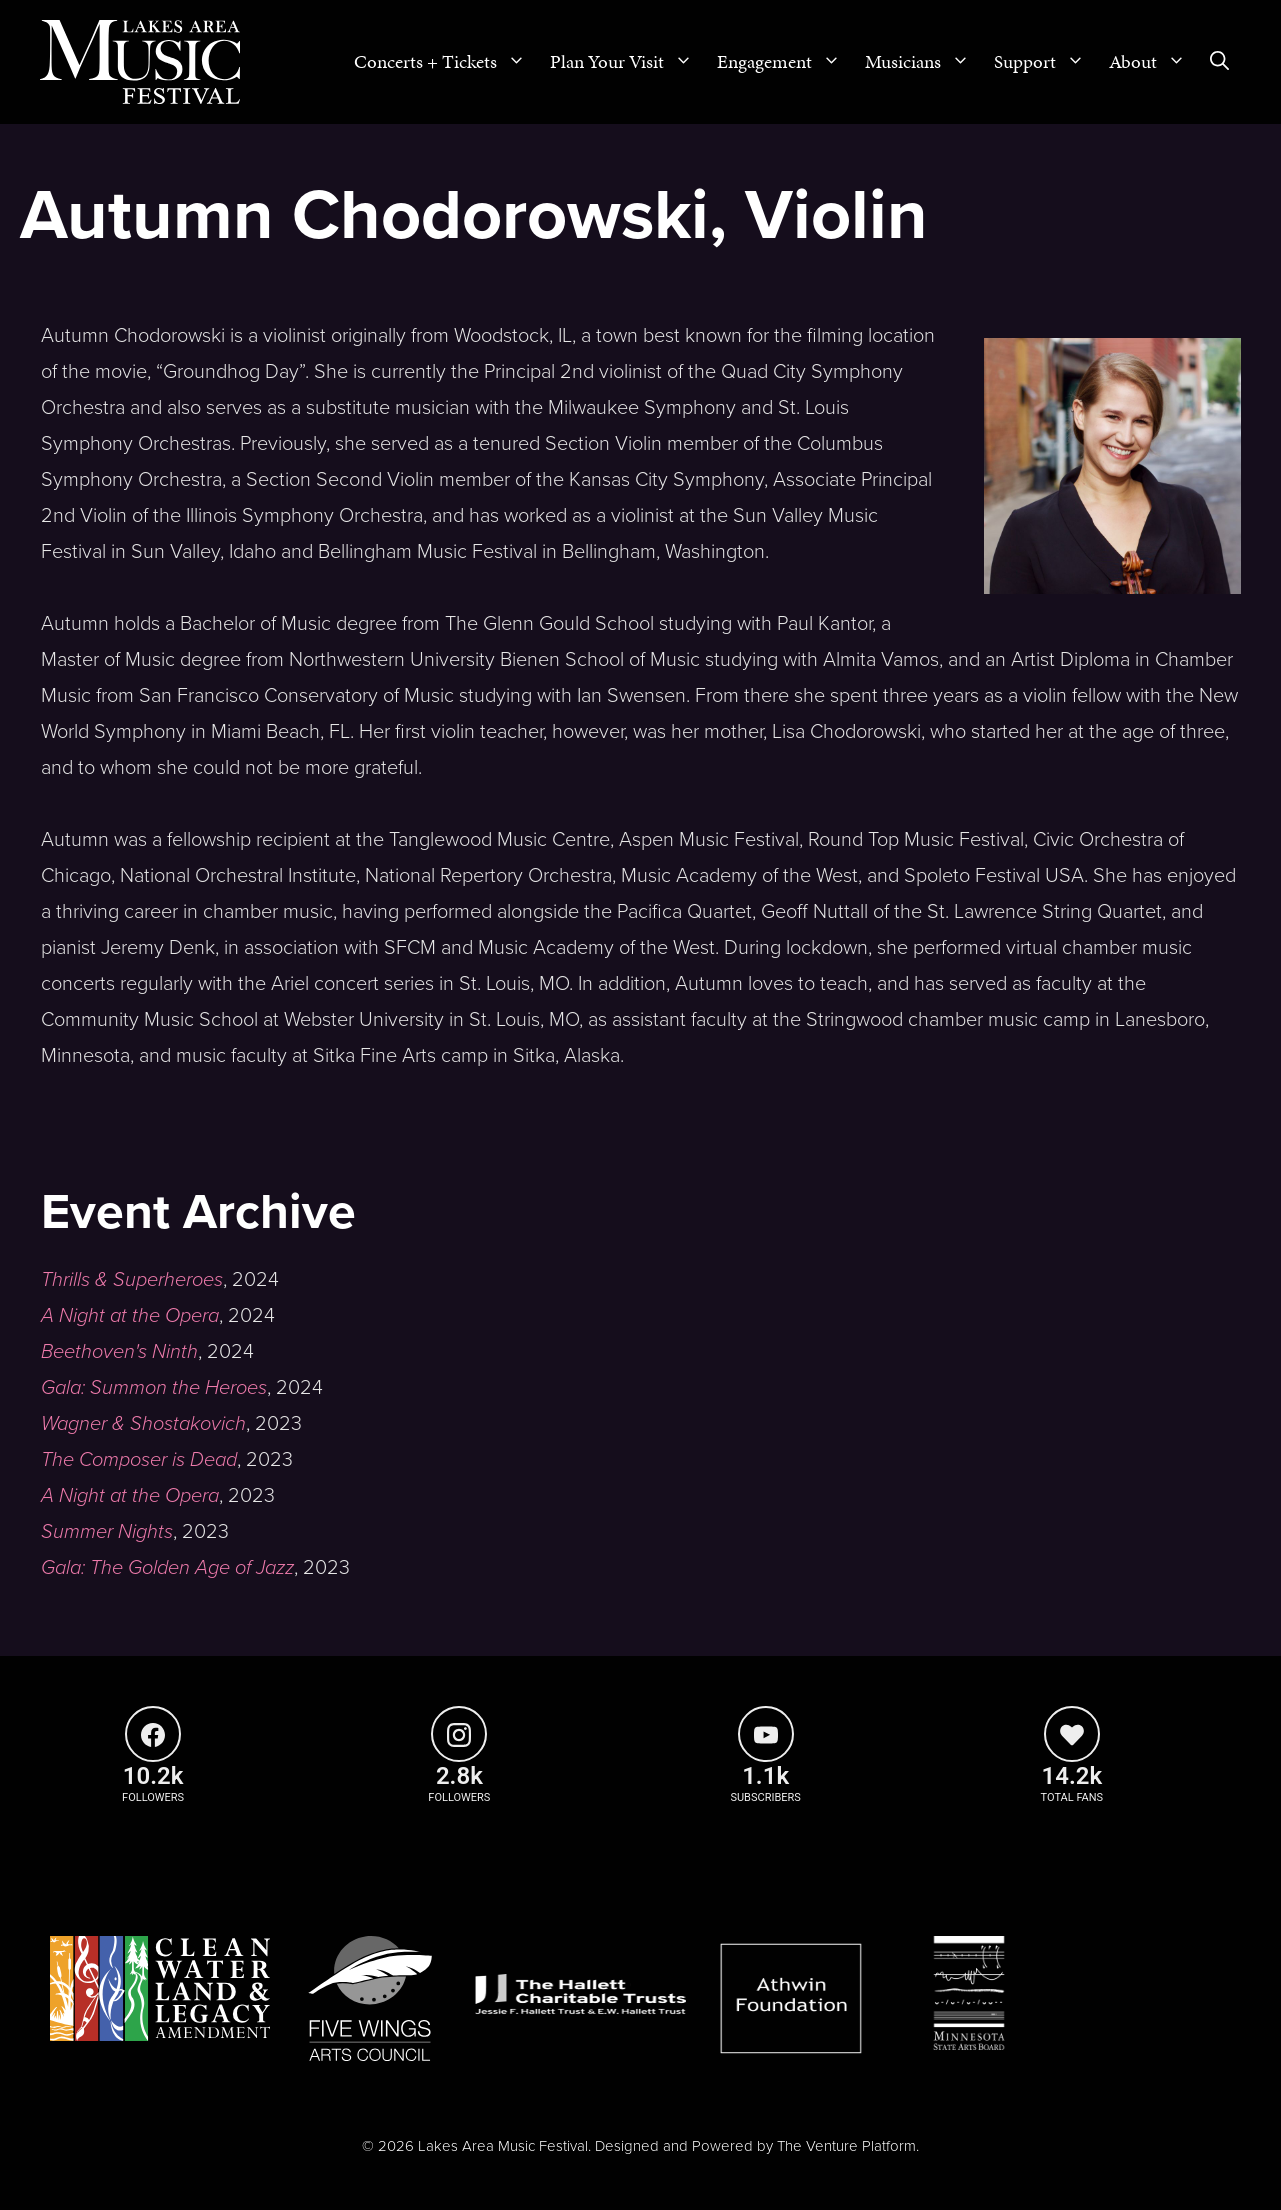 The image size is (1281, 2210). I want to click on Thrills & Superheroes, so click(132, 1280).